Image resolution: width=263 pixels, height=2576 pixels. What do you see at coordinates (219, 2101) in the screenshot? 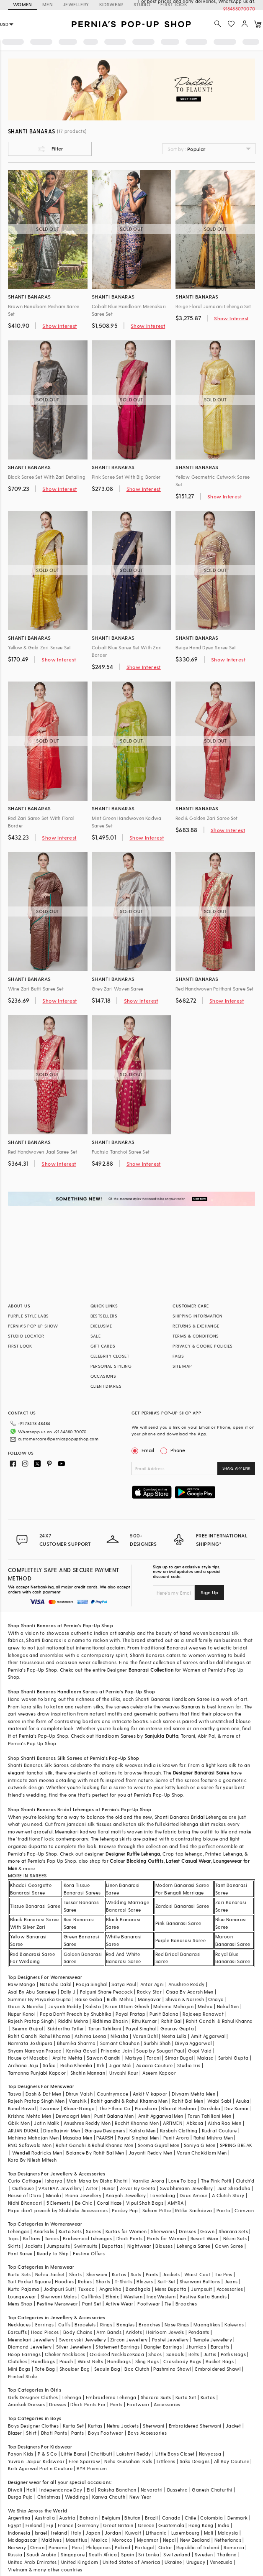
I see `Wabi Sabi` at bounding box center [219, 2101].